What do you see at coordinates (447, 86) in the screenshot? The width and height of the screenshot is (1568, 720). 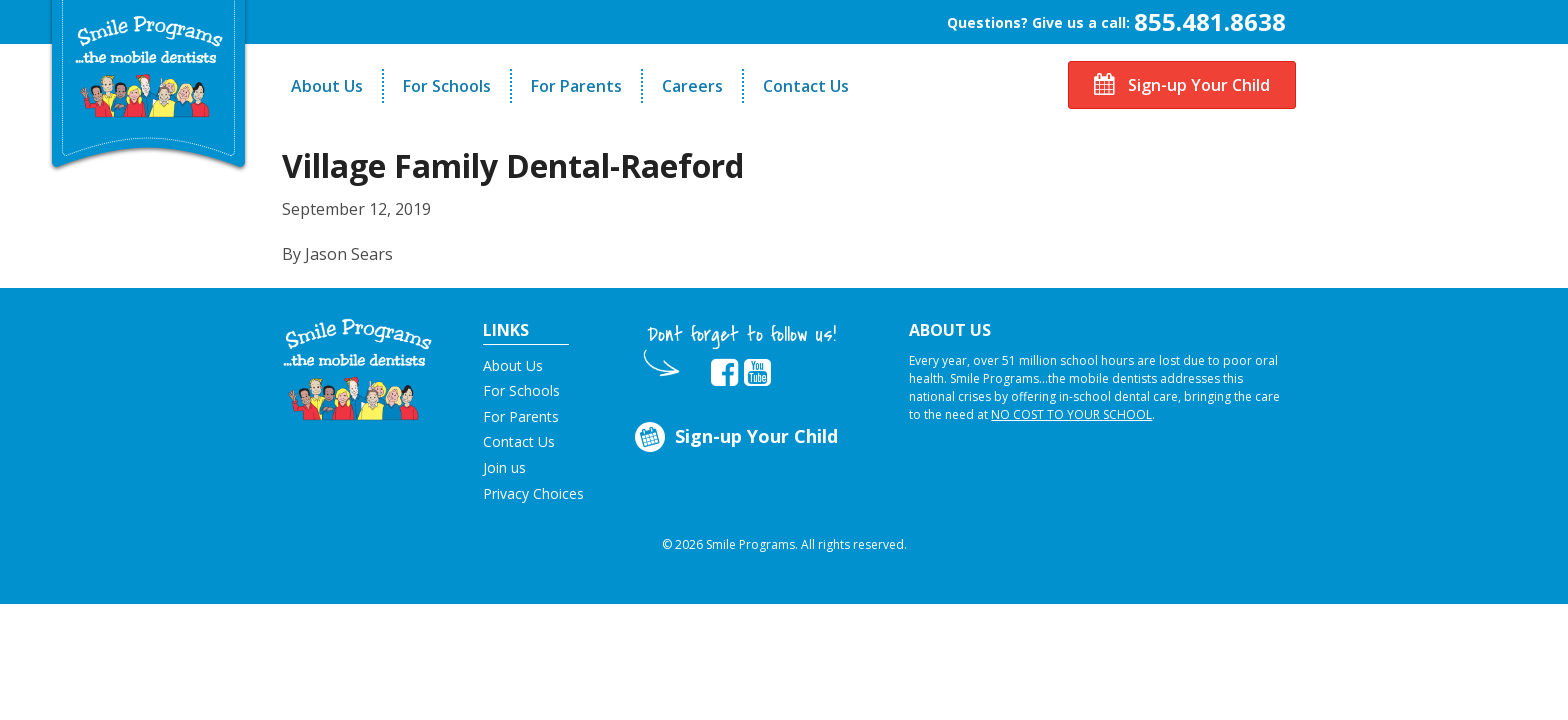 I see `For Schools` at bounding box center [447, 86].